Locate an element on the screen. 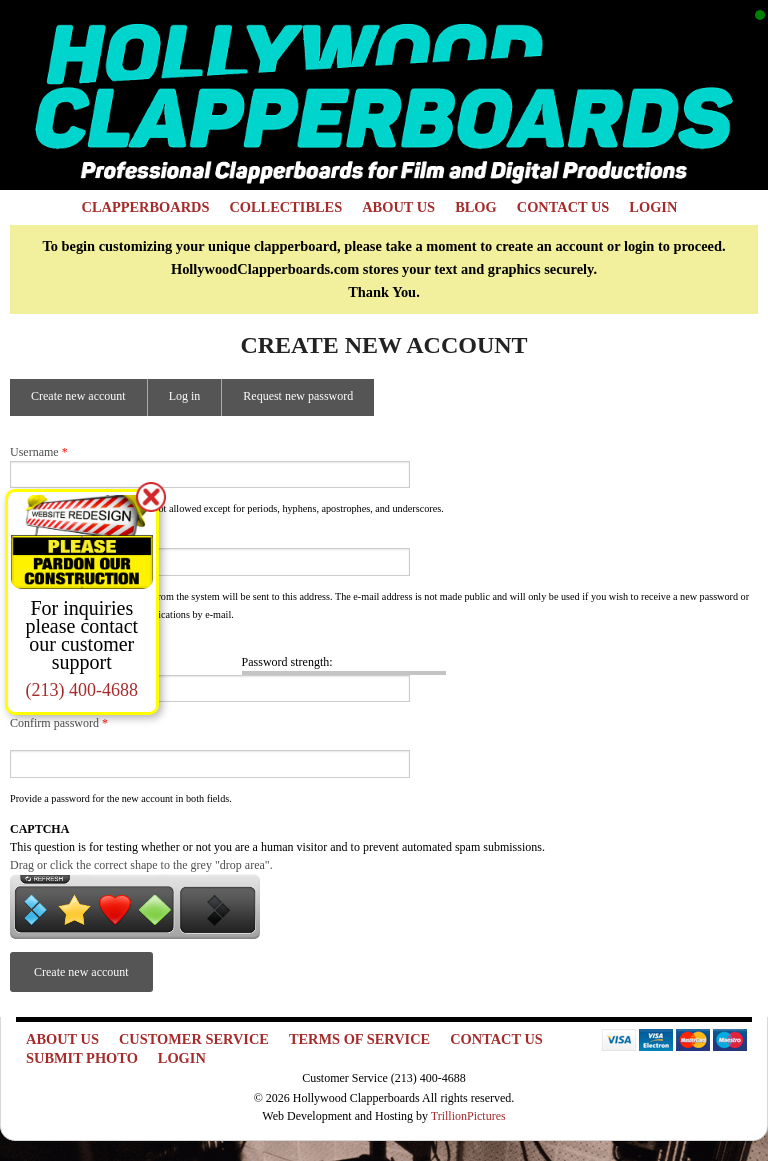 Image resolution: width=768 pixels, height=1161 pixels. Confirm password is located at coordinates (59, 723).